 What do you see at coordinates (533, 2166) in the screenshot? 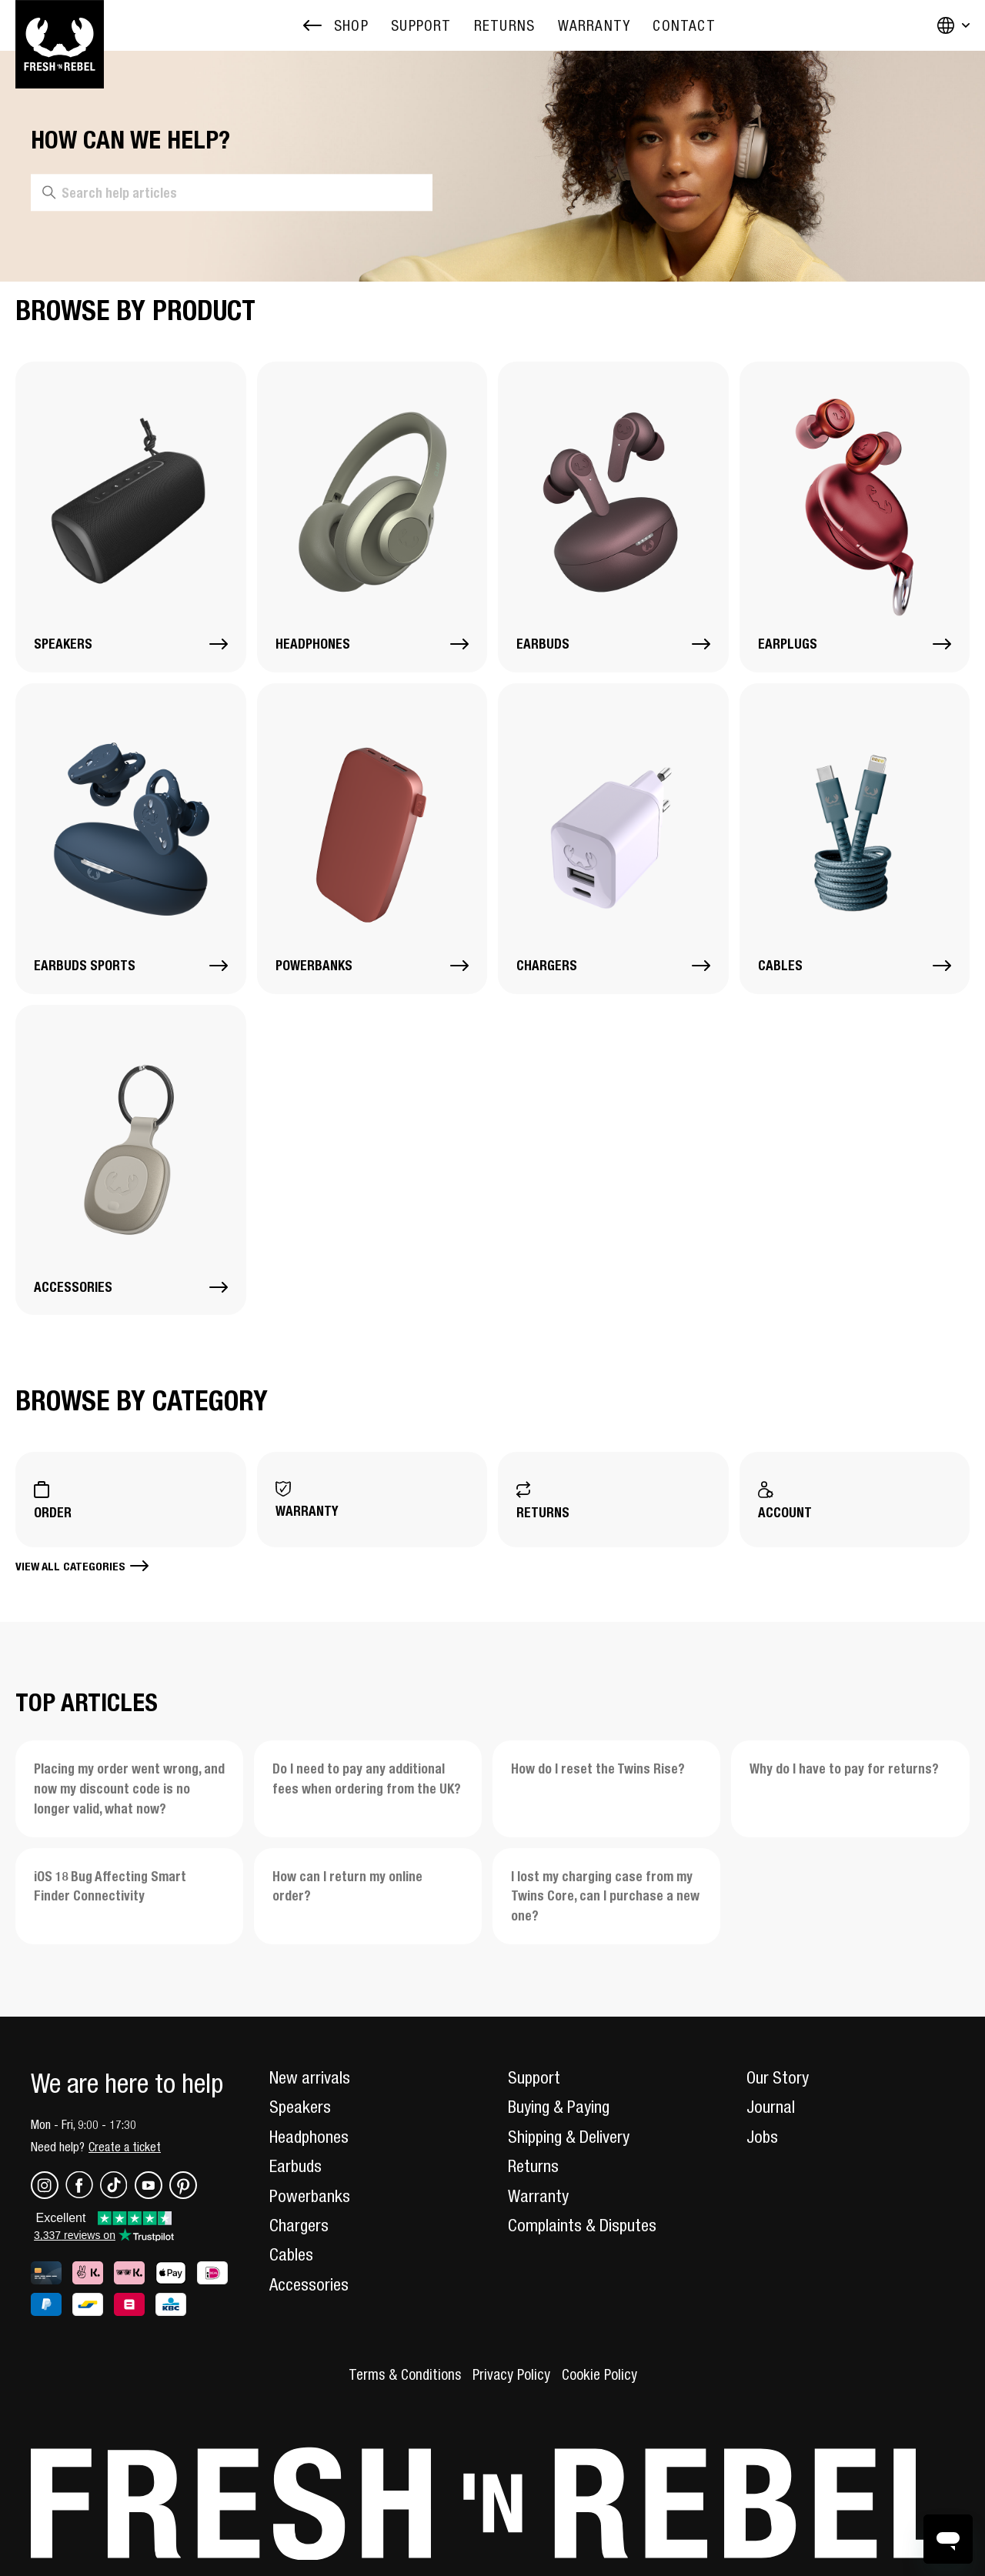
I see `Returns` at bounding box center [533, 2166].